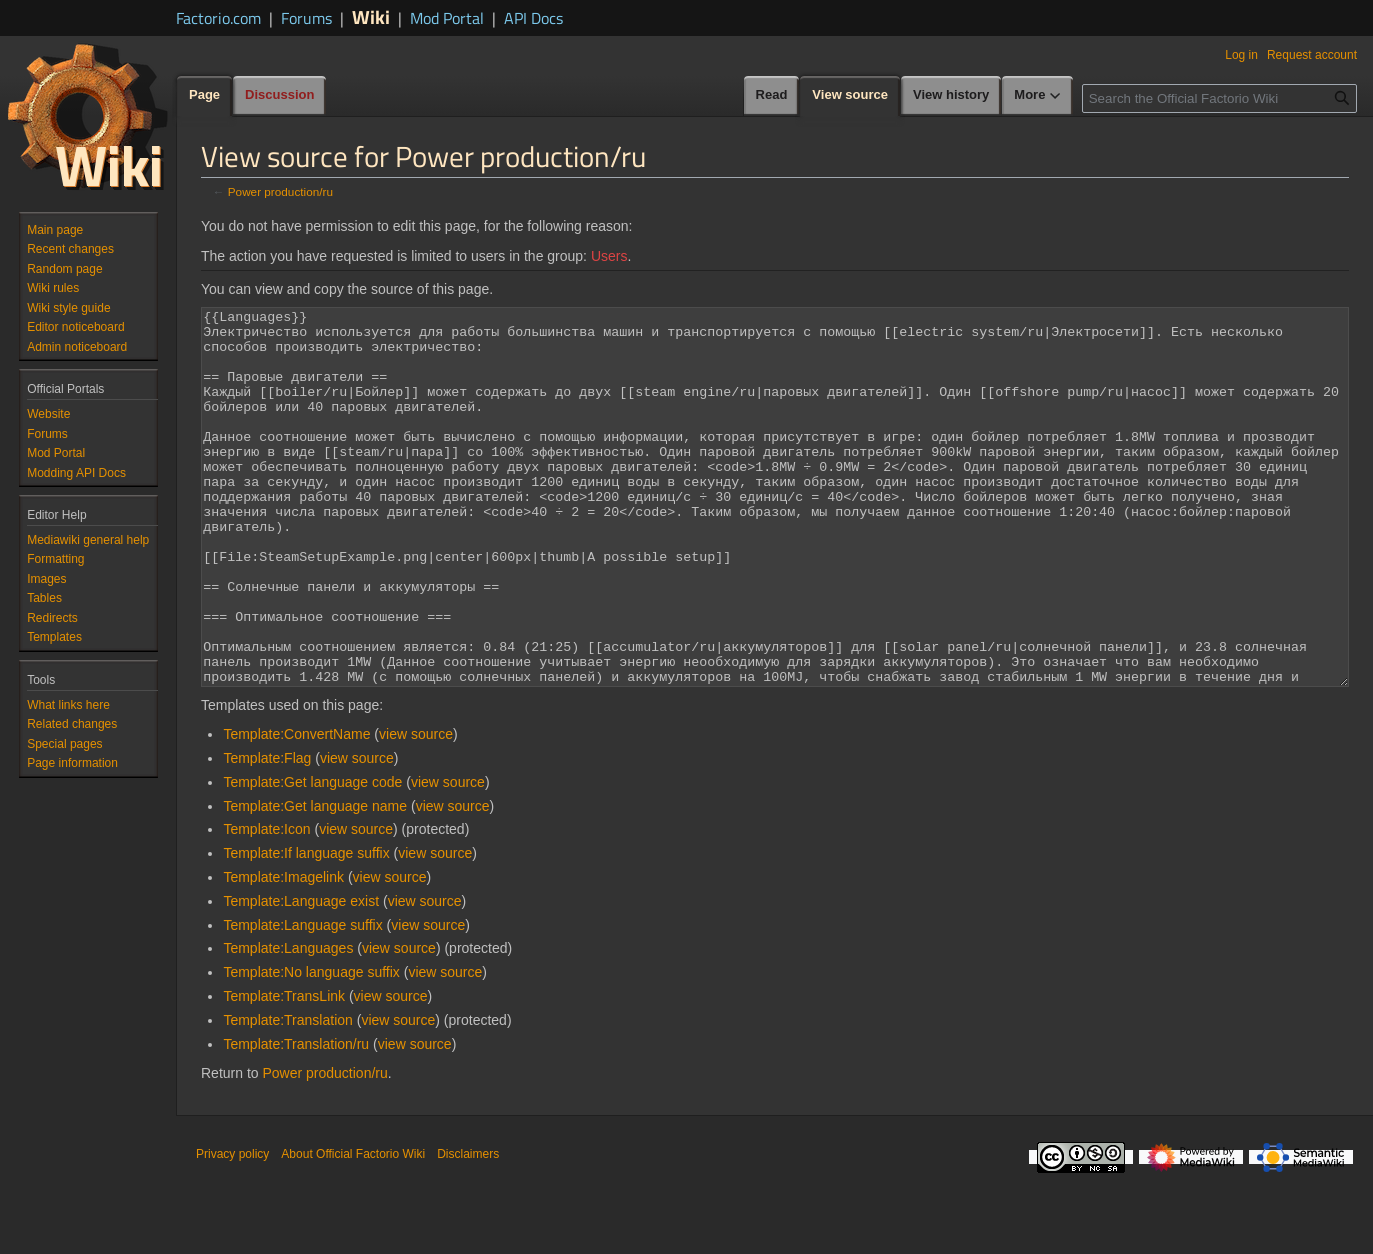 The height and width of the screenshot is (1254, 1373). What do you see at coordinates (1219, 98) in the screenshot?
I see `[Search the Official Factorio Wiki]` at bounding box center [1219, 98].